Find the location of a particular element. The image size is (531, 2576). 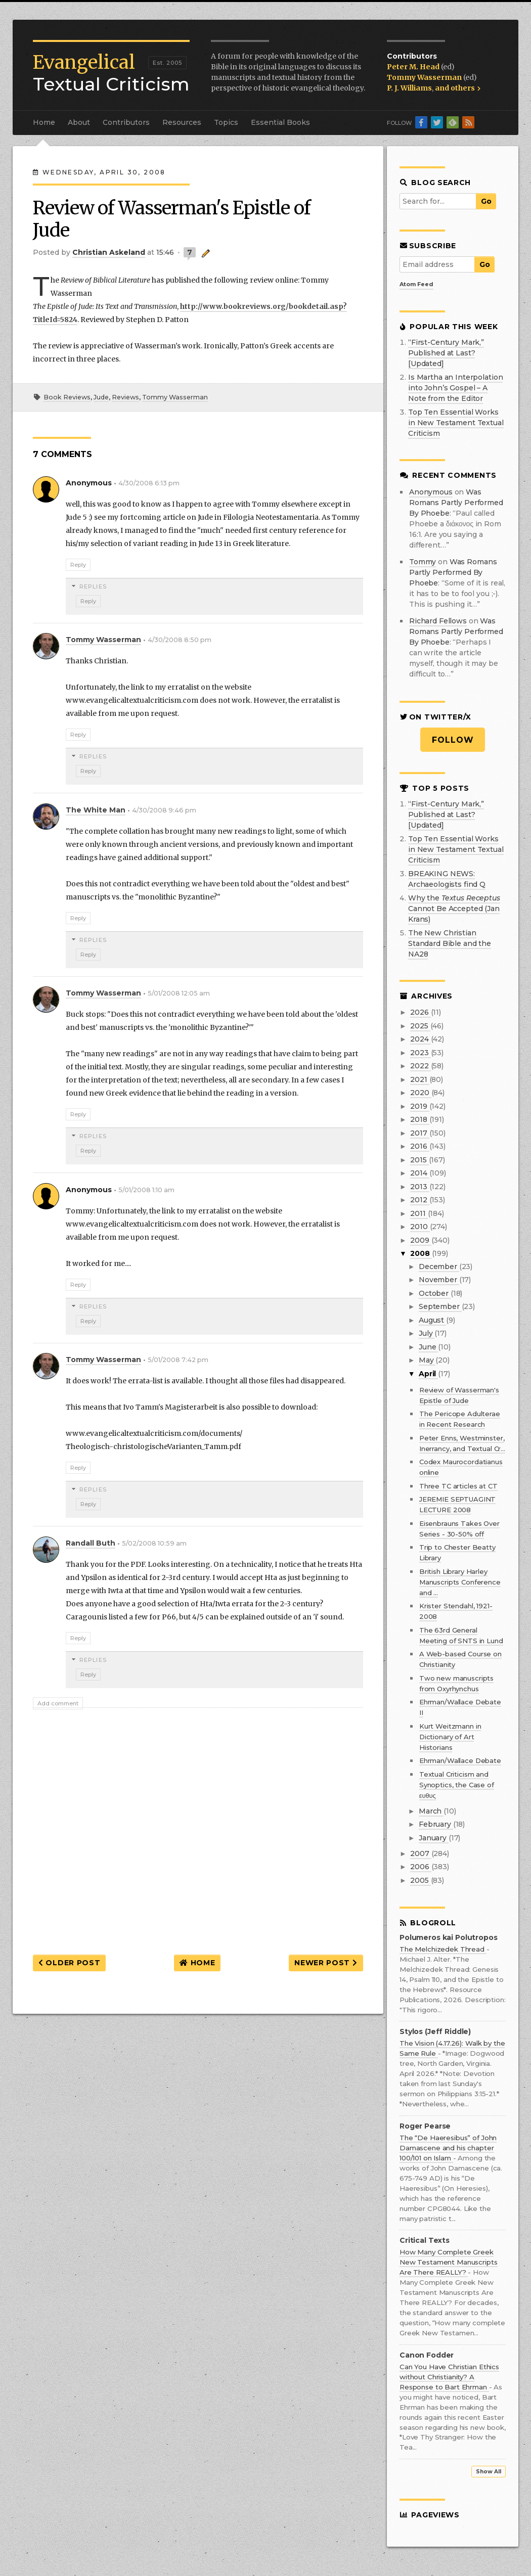

Textual Criticism and Synoptics, the Case of ευθυς is located at coordinates (456, 1784).